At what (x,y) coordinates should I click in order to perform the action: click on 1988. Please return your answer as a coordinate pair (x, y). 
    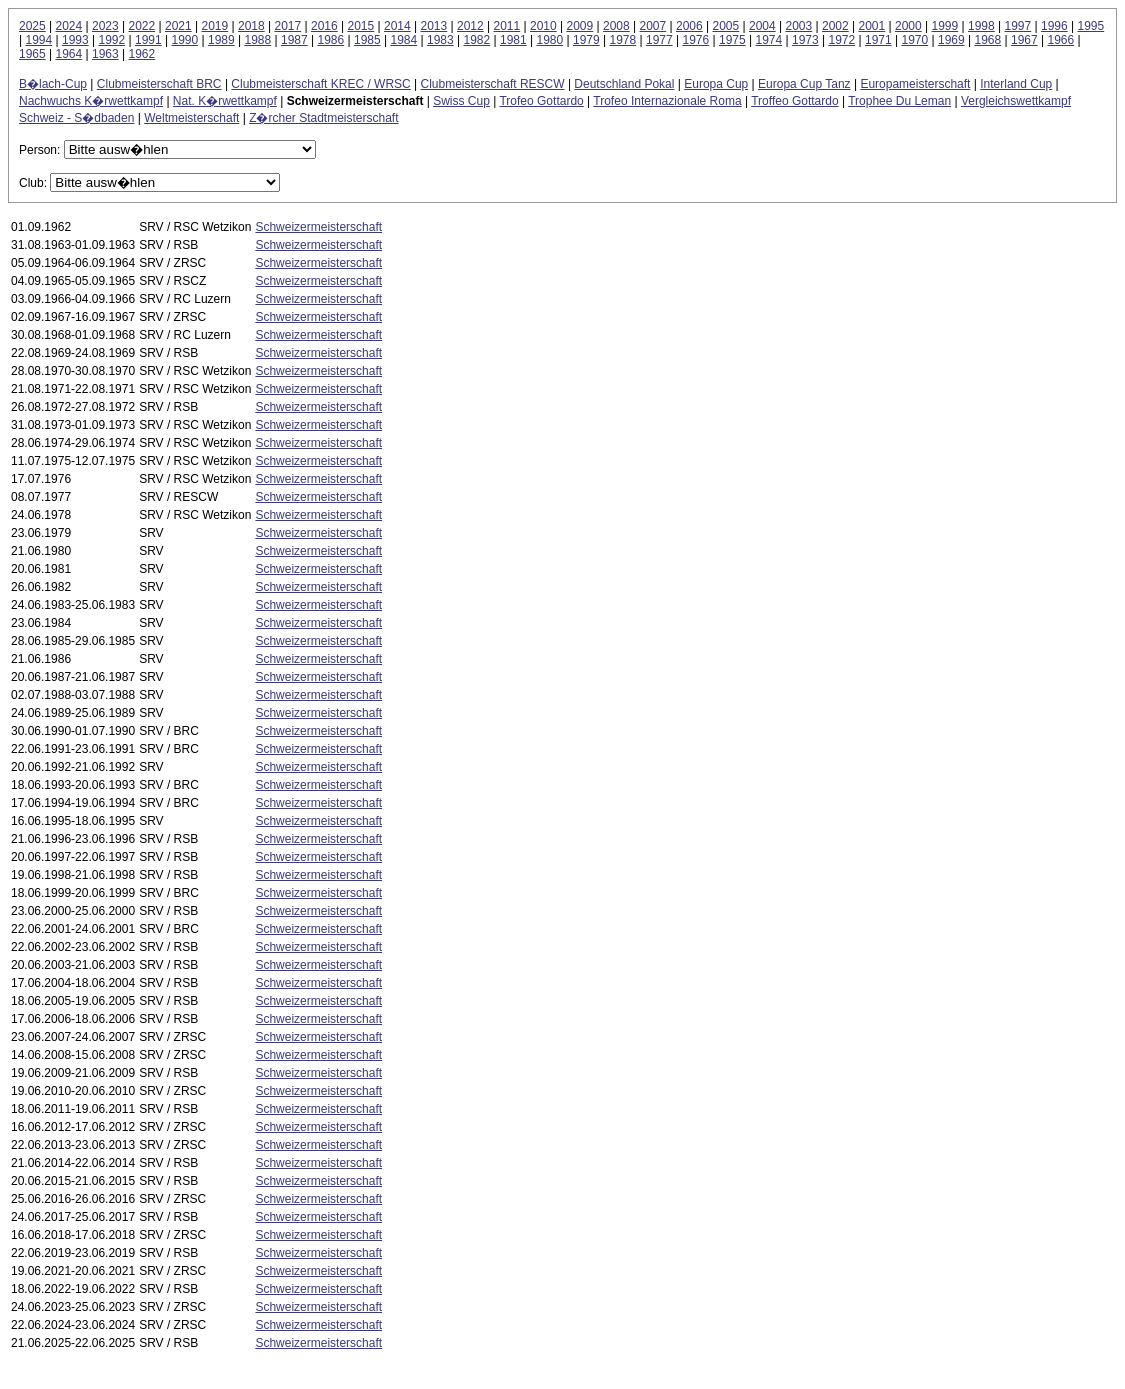
    Looking at the image, I should click on (257, 40).